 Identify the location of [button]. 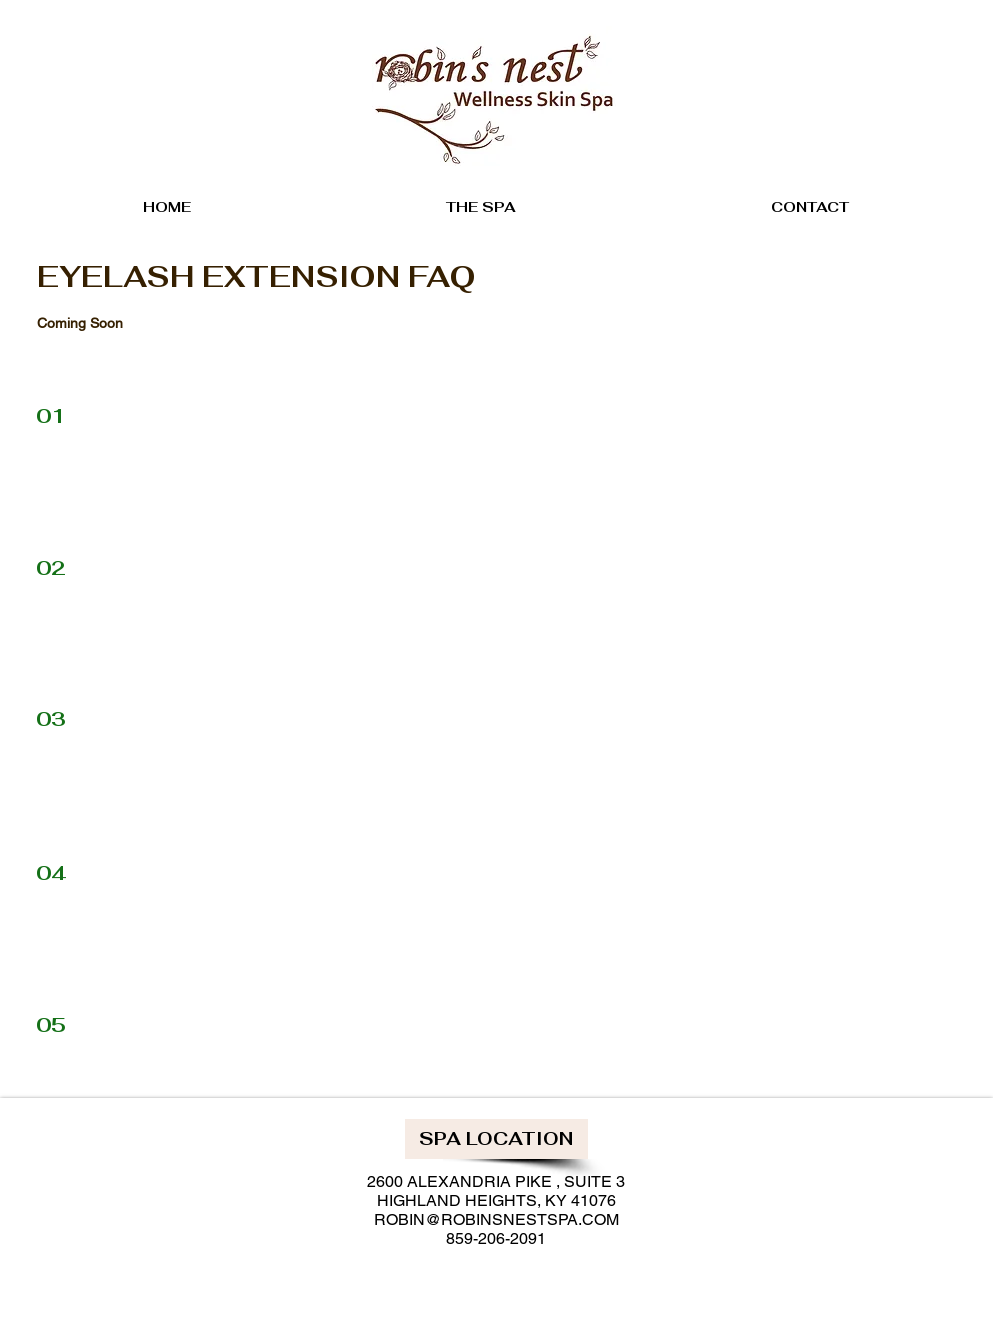
(496, 1139).